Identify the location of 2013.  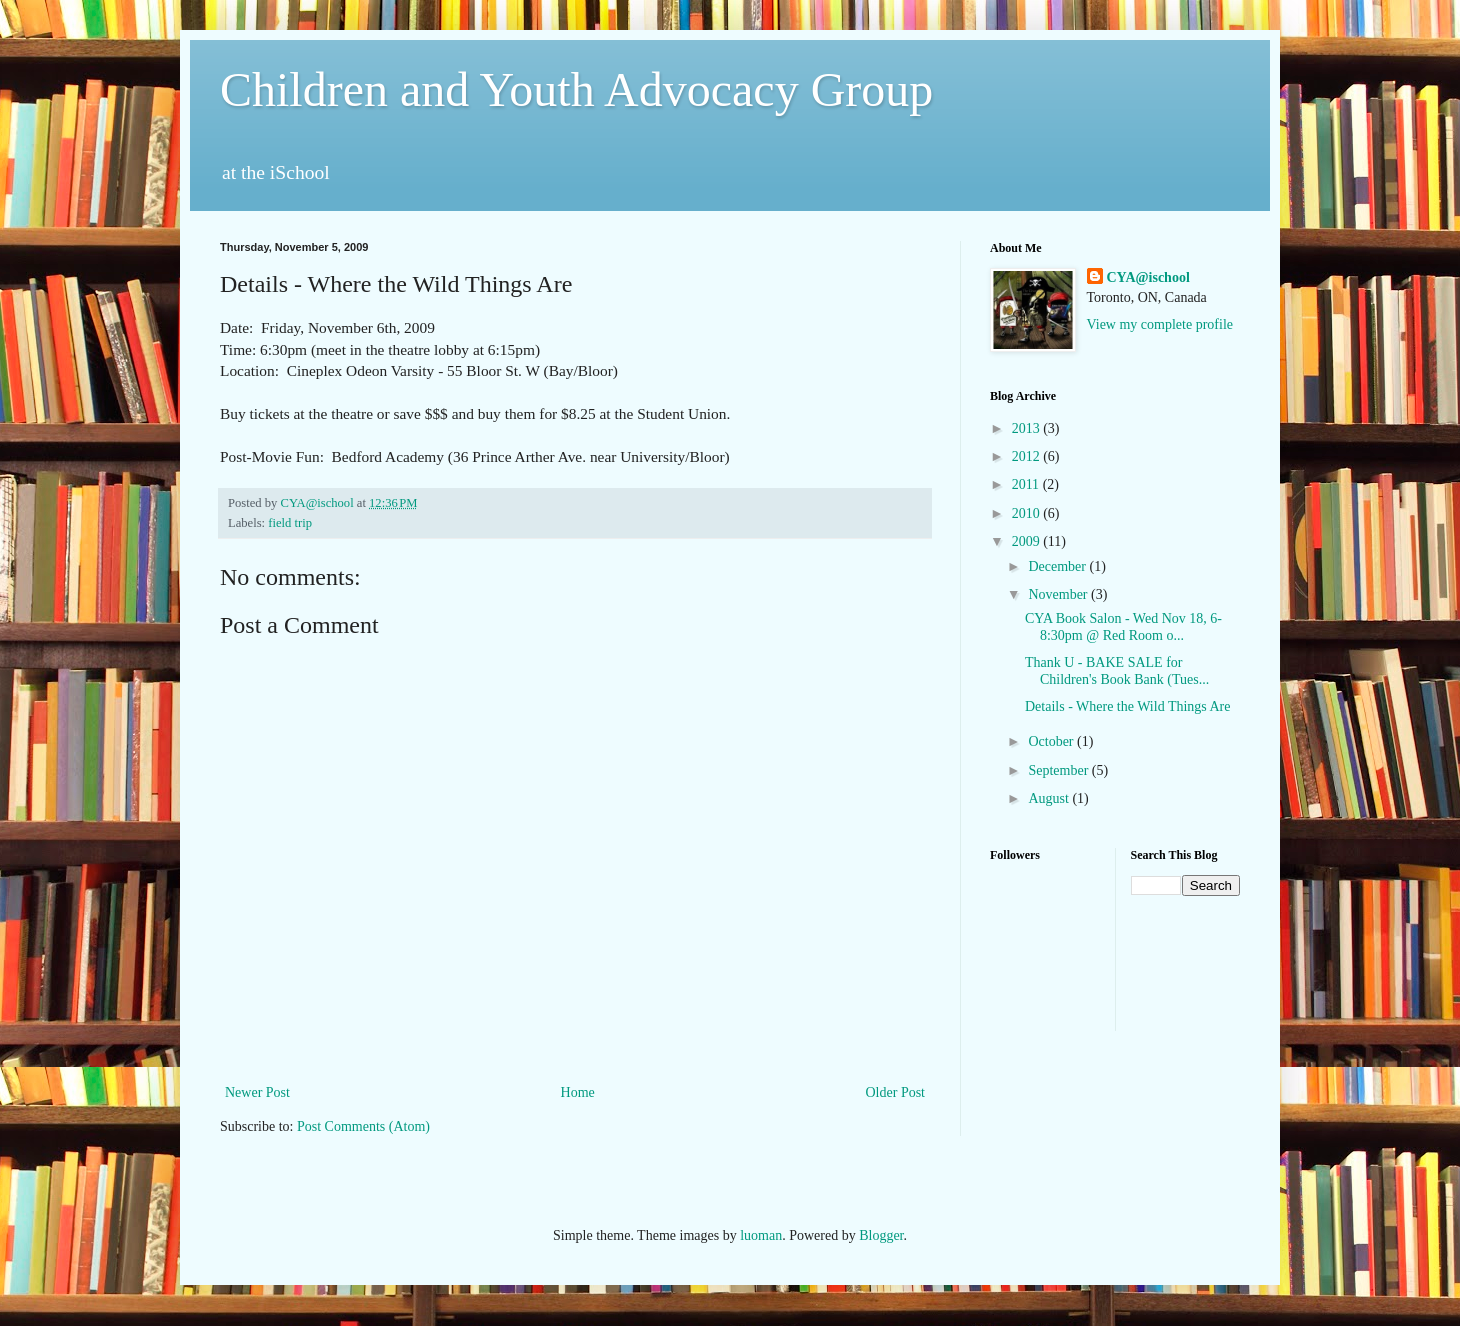
(1028, 428).